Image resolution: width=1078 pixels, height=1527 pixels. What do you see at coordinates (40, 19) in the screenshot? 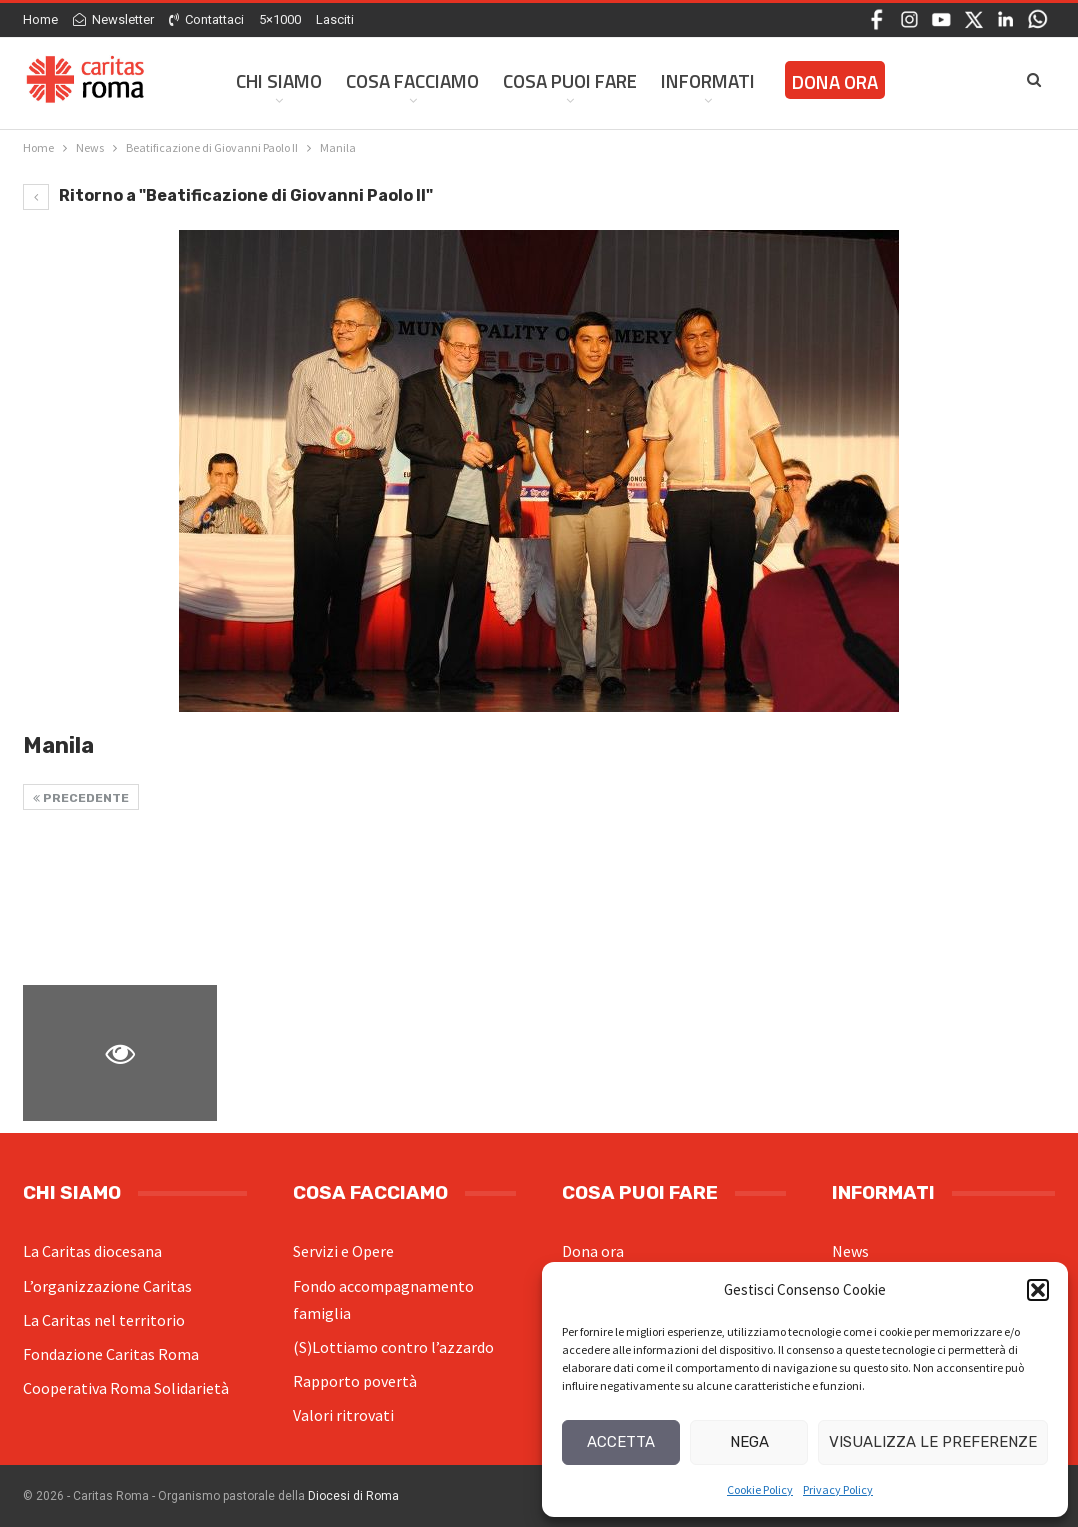
I see `Home` at bounding box center [40, 19].